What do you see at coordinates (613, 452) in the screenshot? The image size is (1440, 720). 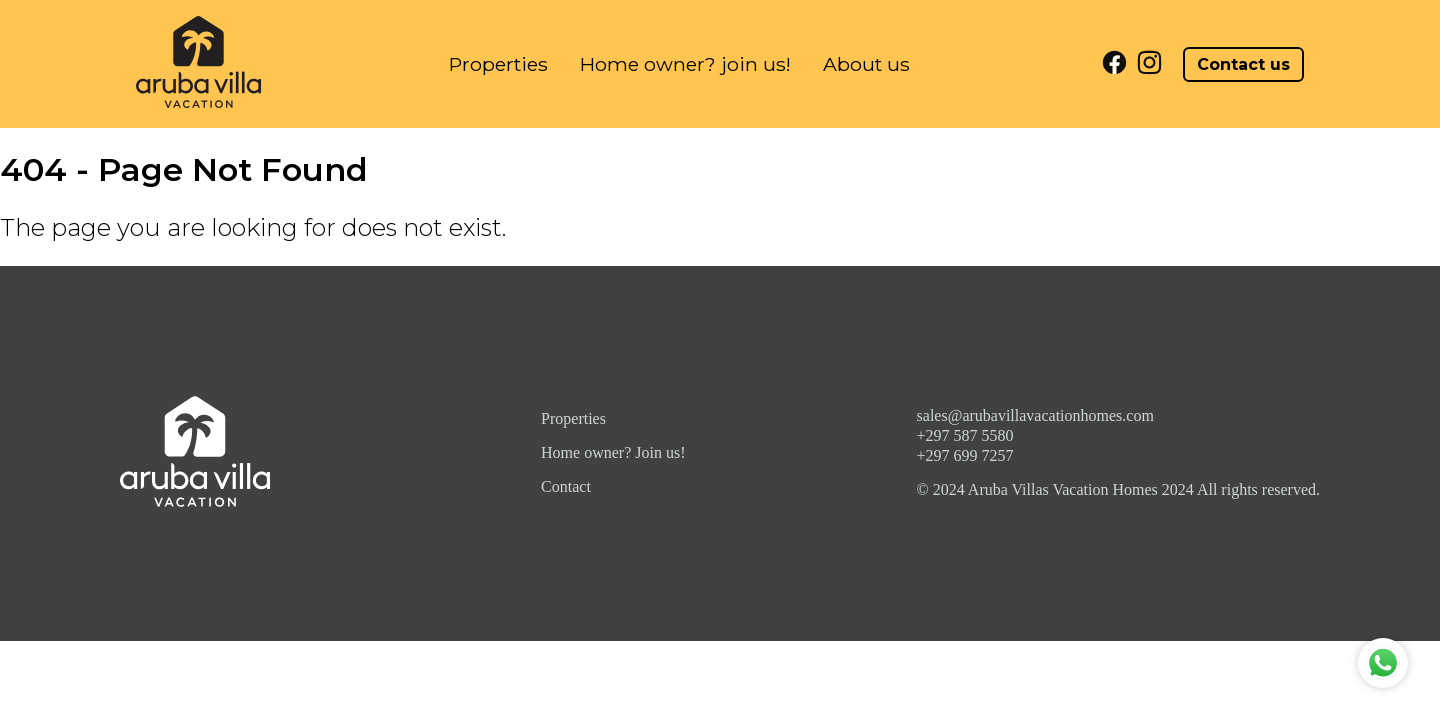 I see `Home owner? Join us!` at bounding box center [613, 452].